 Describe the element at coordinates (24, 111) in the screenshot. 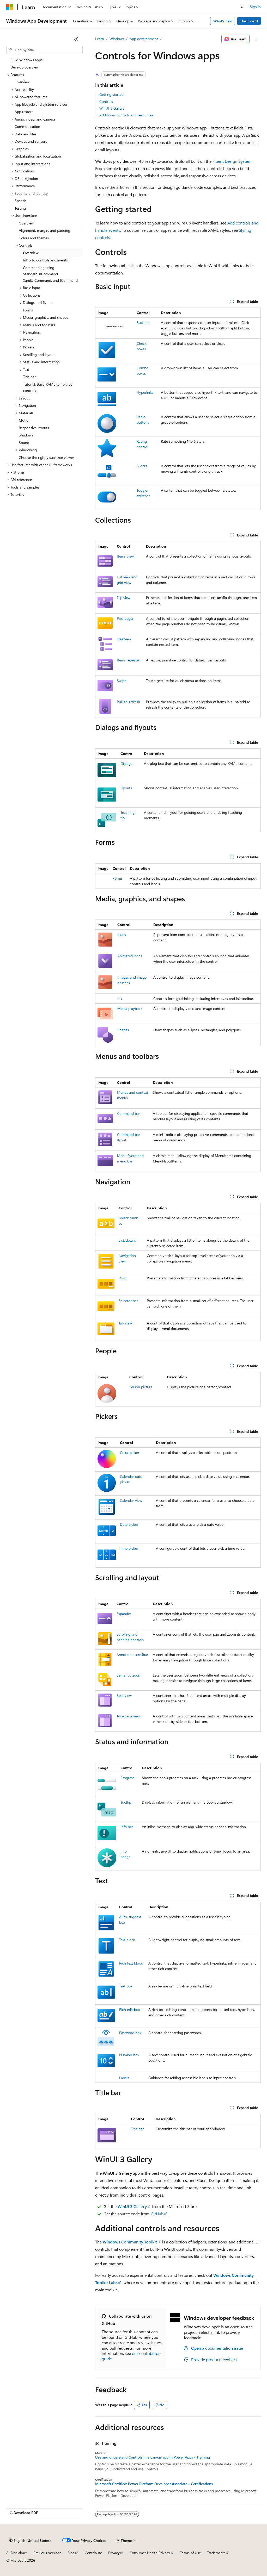

I see `App restore [treeitem]` at that location.